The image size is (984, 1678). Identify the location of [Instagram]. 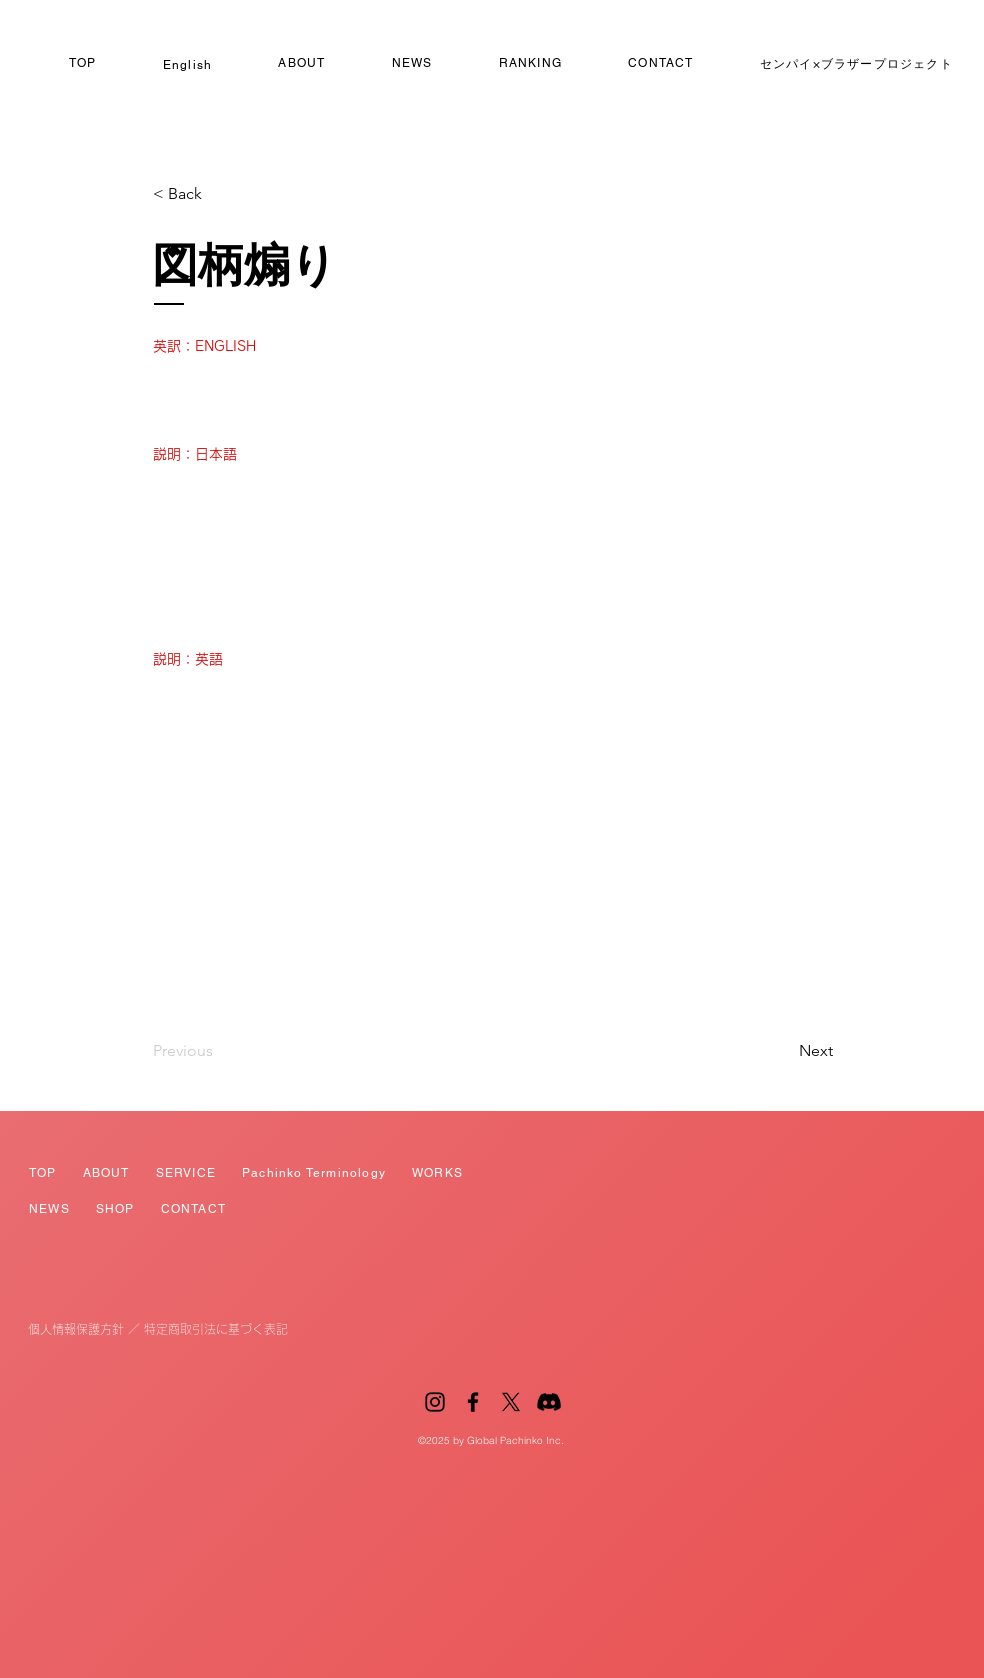
(435, 1402).